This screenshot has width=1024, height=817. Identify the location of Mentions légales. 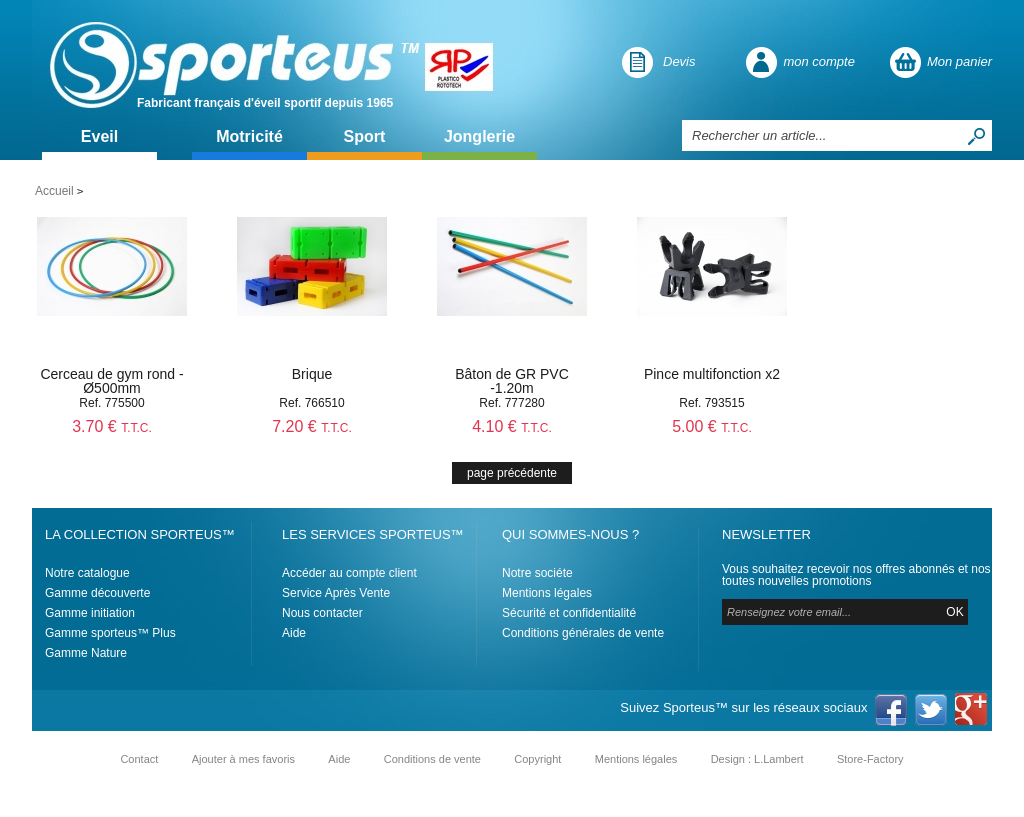
(547, 593).